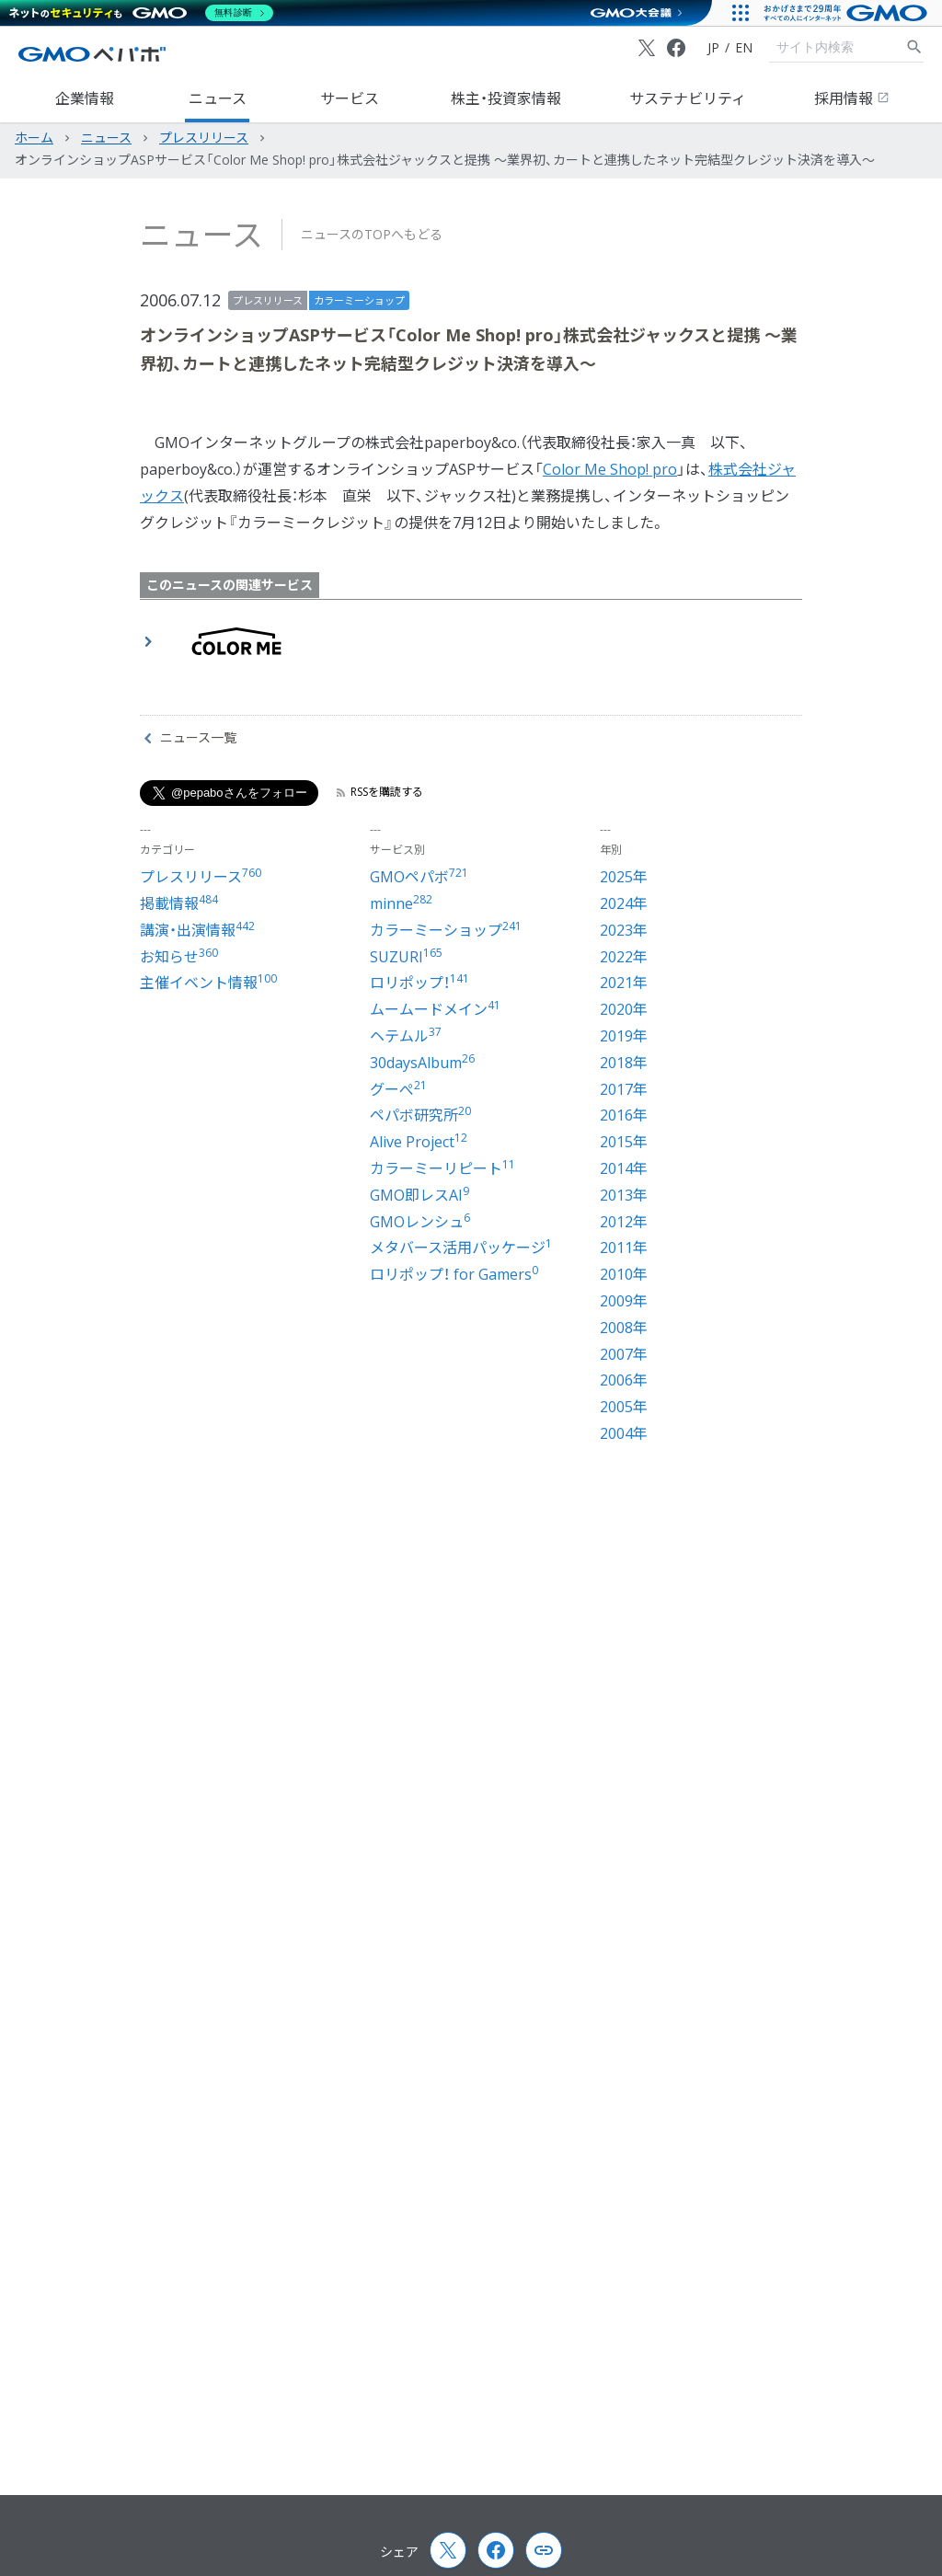 The width and height of the screenshot is (942, 2576). I want to click on 2008年, so click(624, 1327).